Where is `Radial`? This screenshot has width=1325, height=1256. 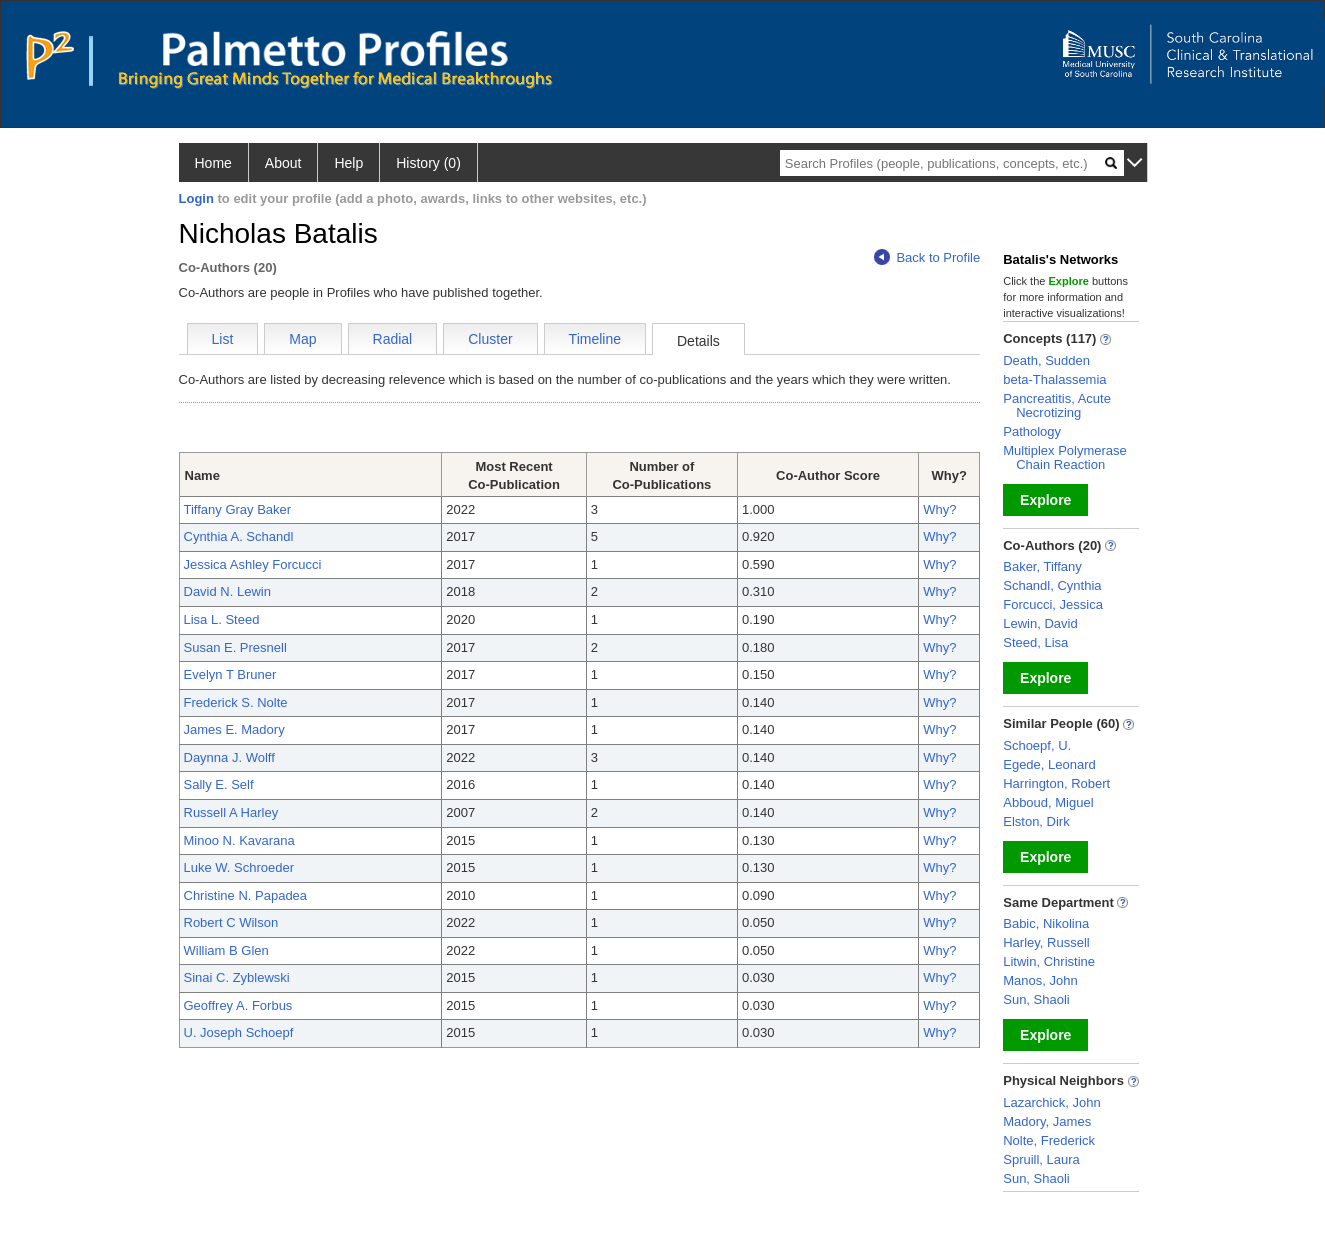
Radial is located at coordinates (393, 339).